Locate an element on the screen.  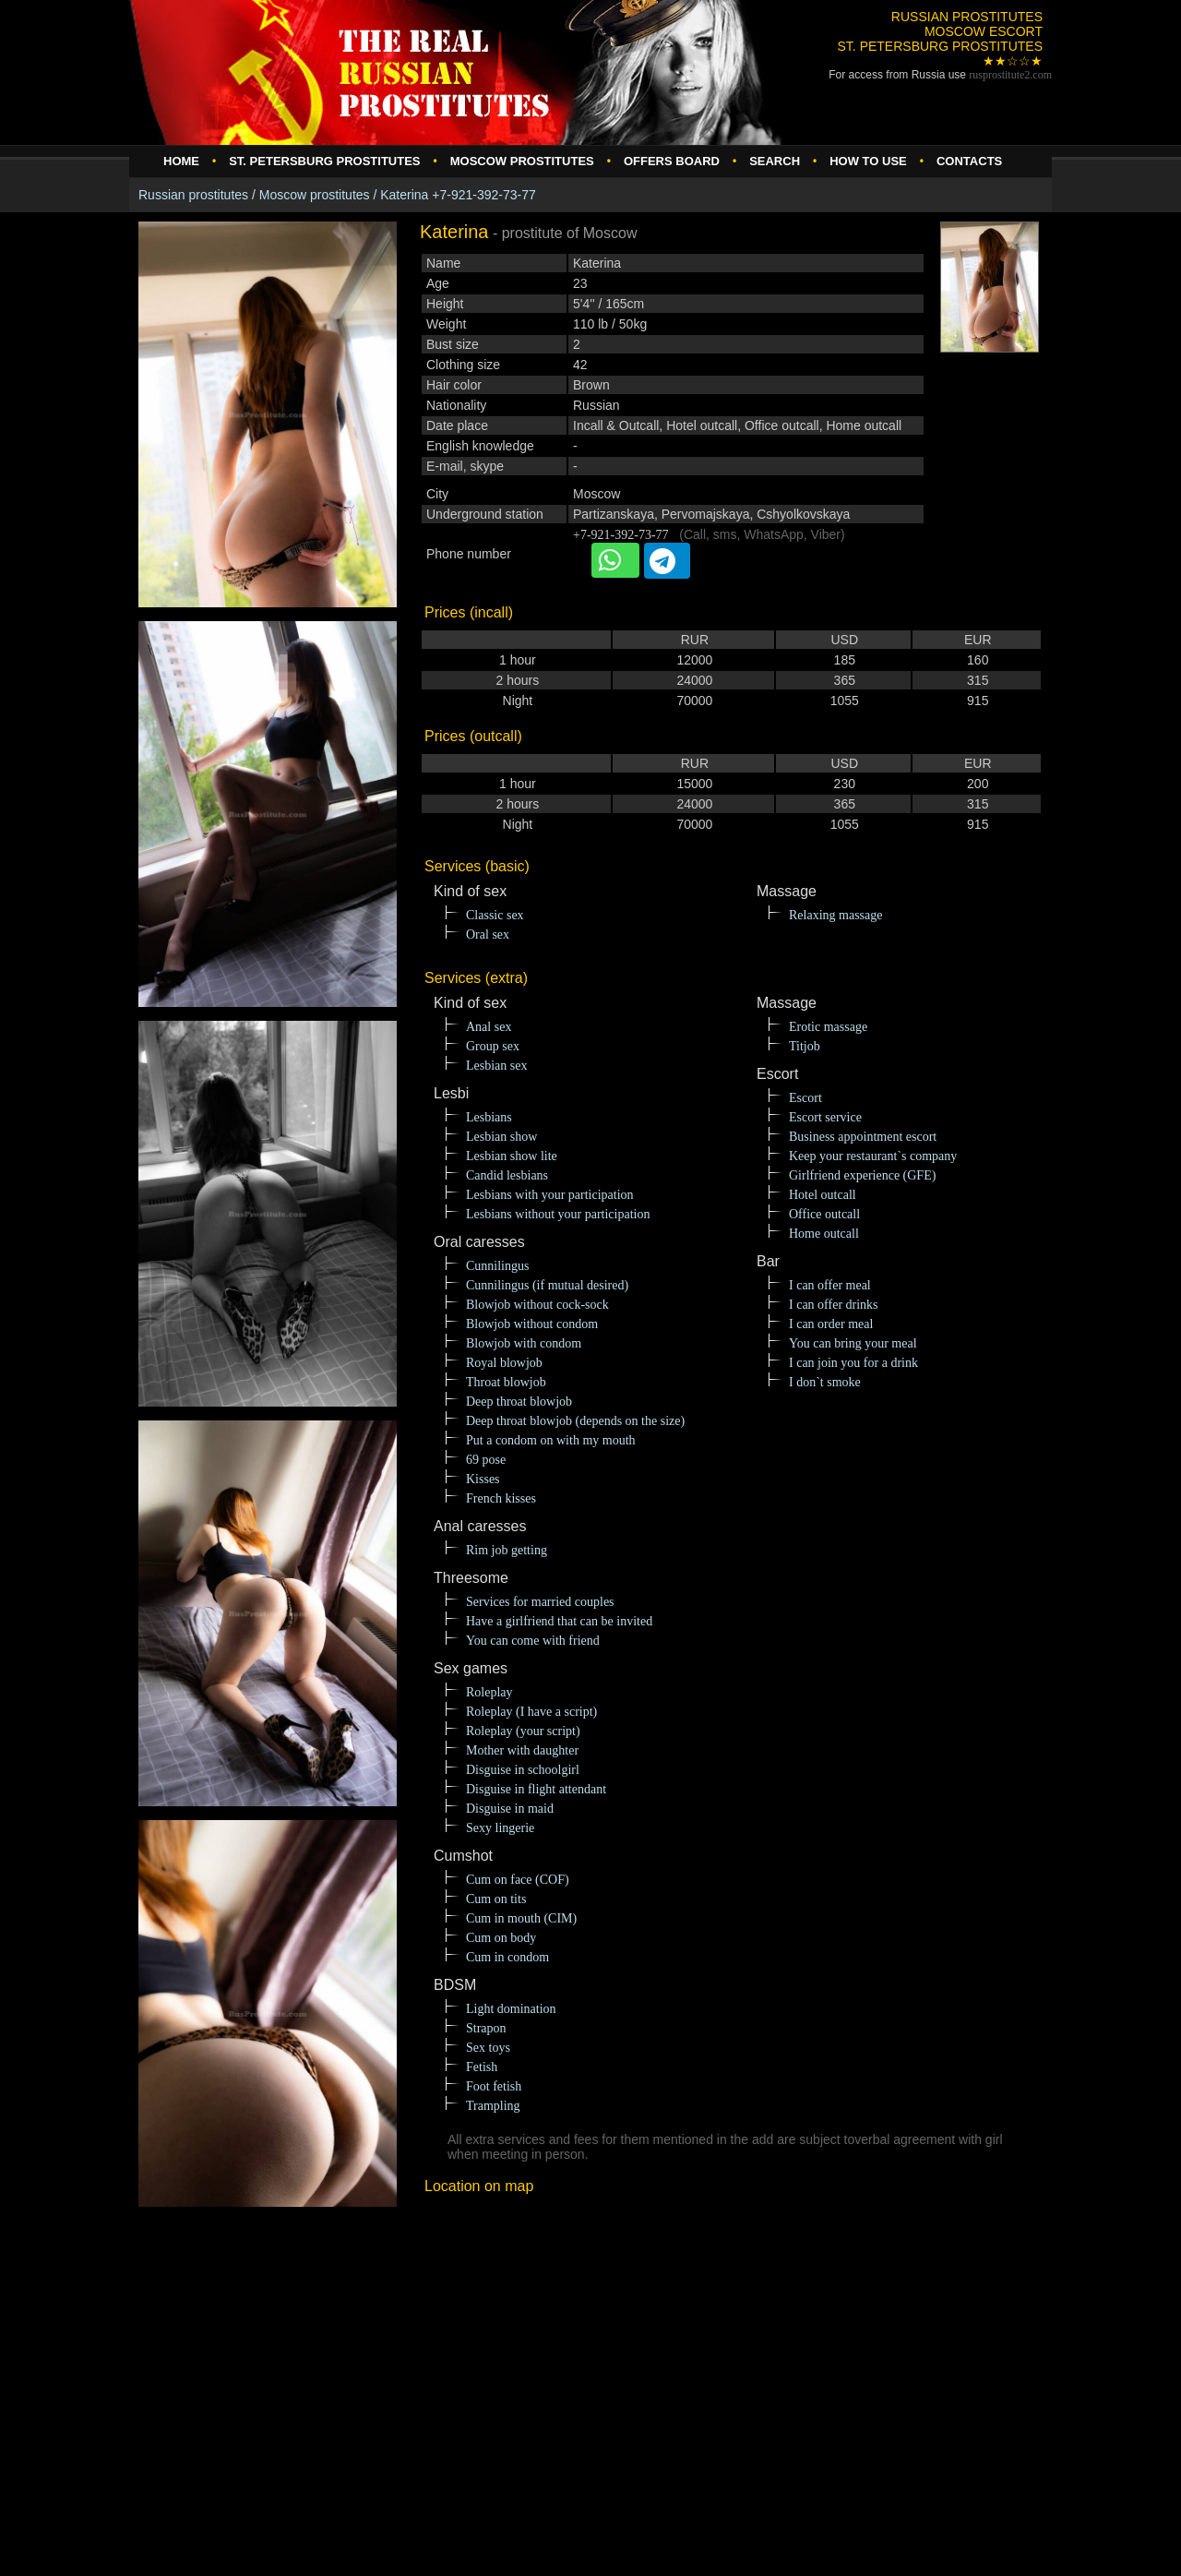
Lesbian show is located at coordinates (501, 1137).